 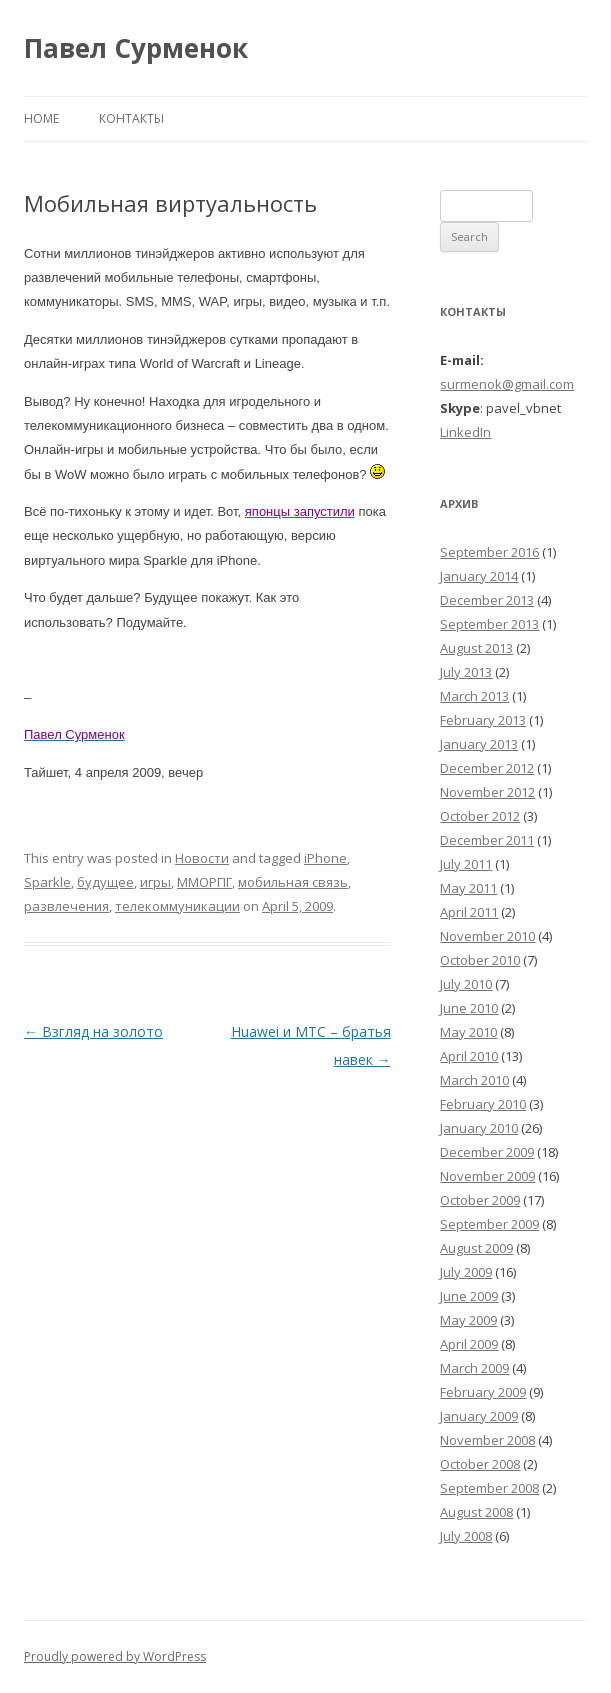 What do you see at coordinates (466, 1272) in the screenshot?
I see `July 2009` at bounding box center [466, 1272].